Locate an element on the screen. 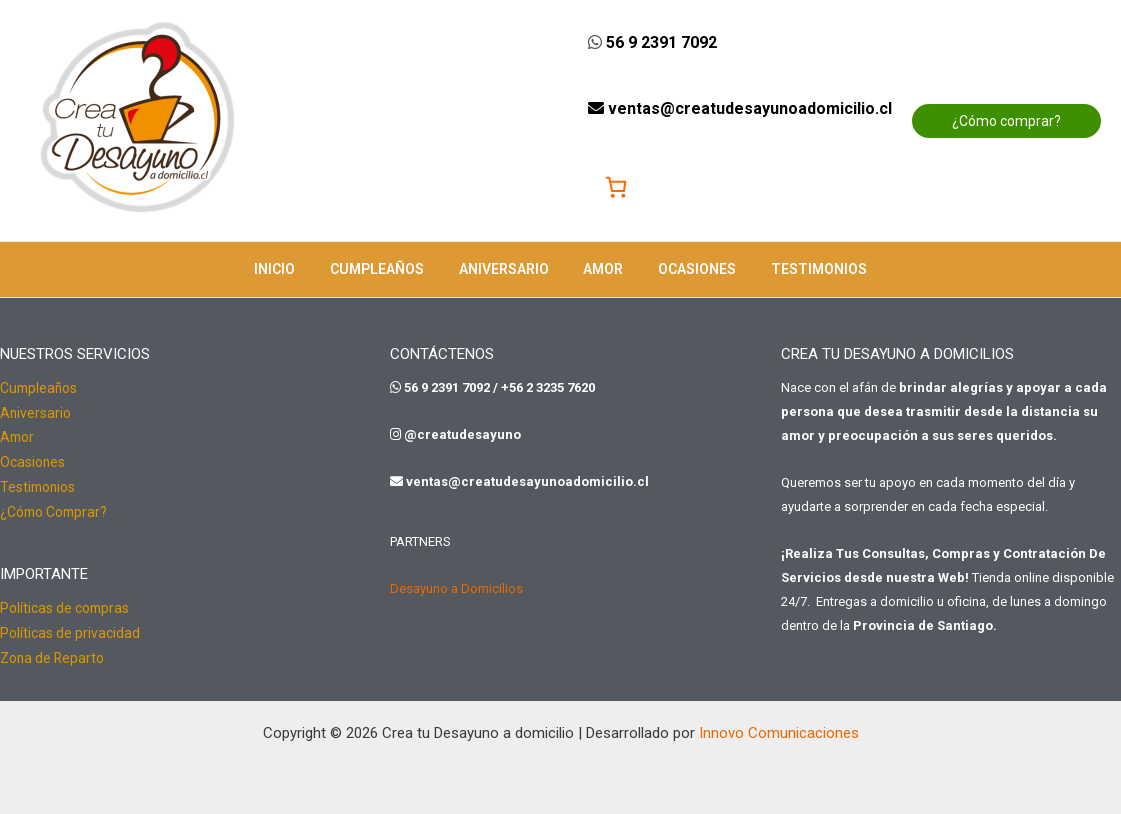 The height and width of the screenshot is (814, 1121). Aniversario is located at coordinates (507, 269).